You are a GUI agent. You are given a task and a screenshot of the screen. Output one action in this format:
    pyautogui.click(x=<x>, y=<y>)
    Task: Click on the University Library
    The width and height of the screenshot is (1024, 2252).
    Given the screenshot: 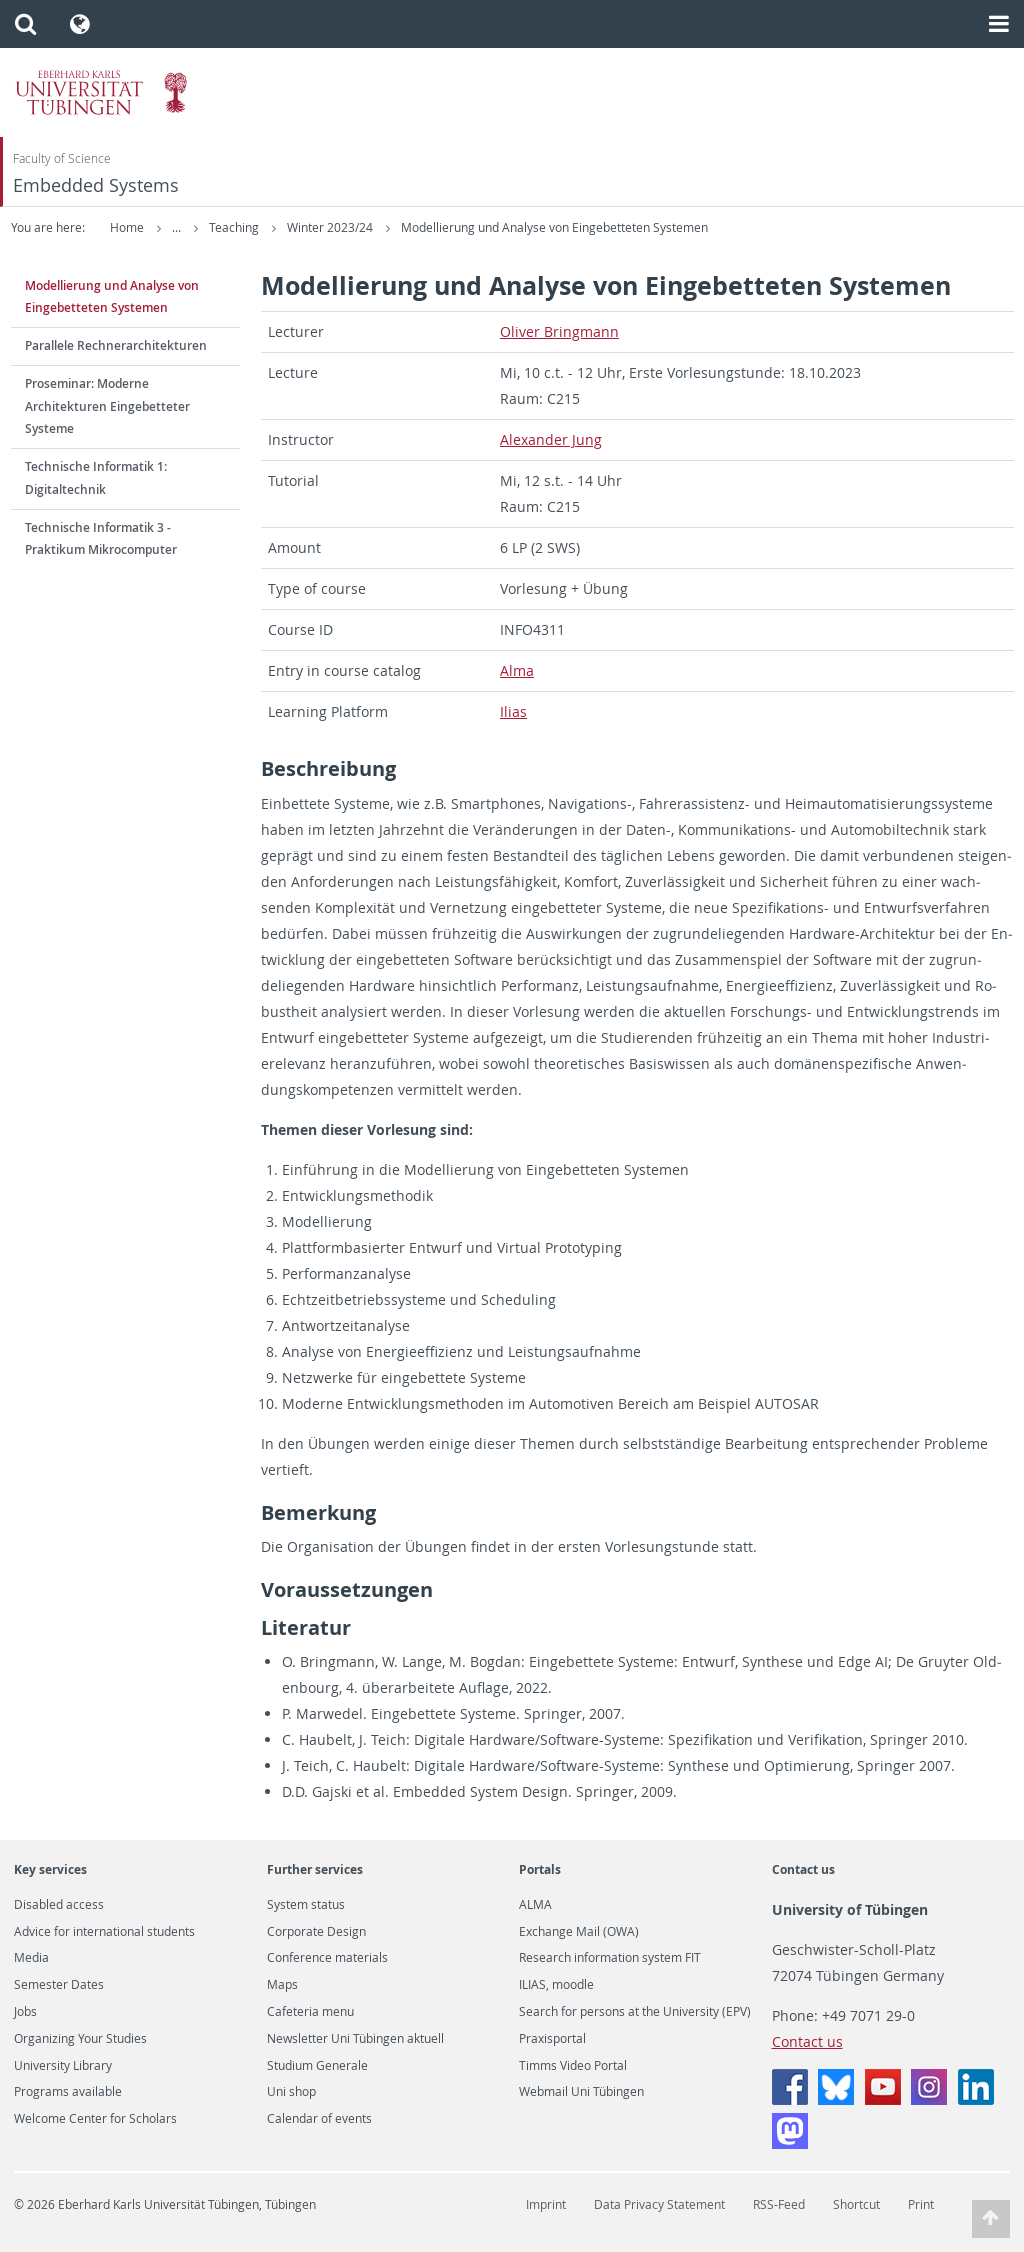 What is the action you would take?
    pyautogui.click(x=63, y=2066)
    